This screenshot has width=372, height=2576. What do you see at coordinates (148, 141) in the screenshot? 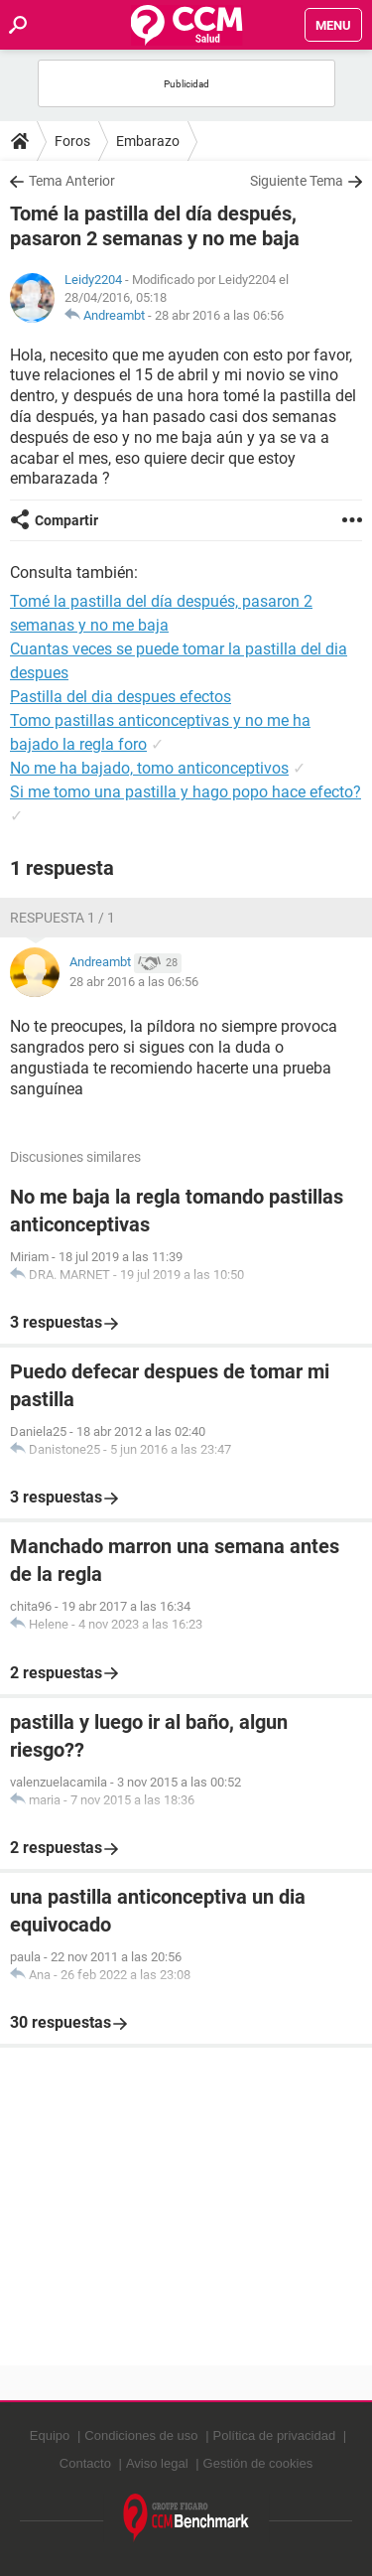
I see `Embarazo` at bounding box center [148, 141].